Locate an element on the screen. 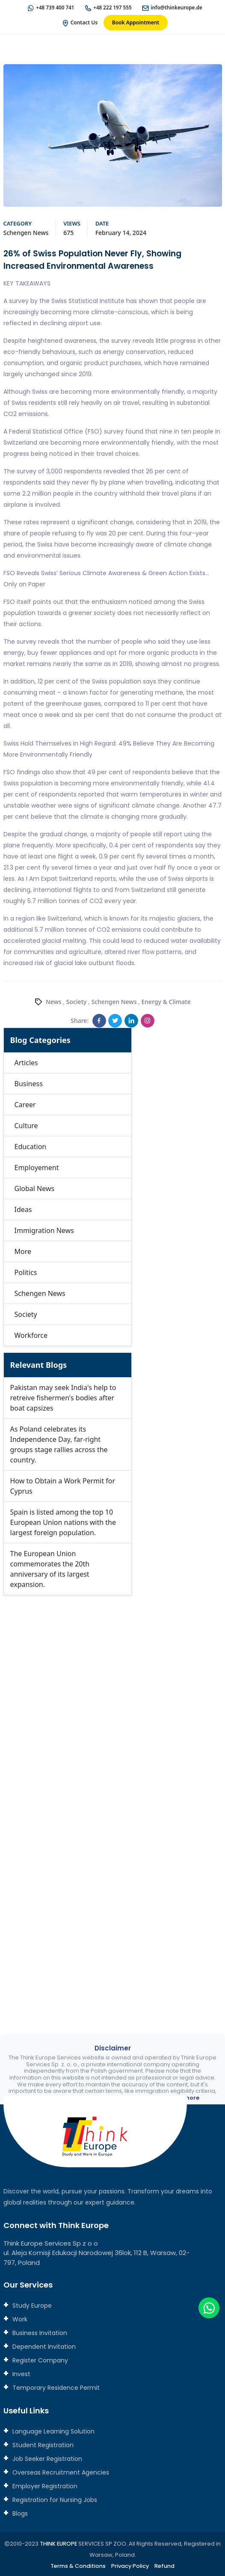 This screenshot has height=2576, width=225. Refund is located at coordinates (166, 2566).